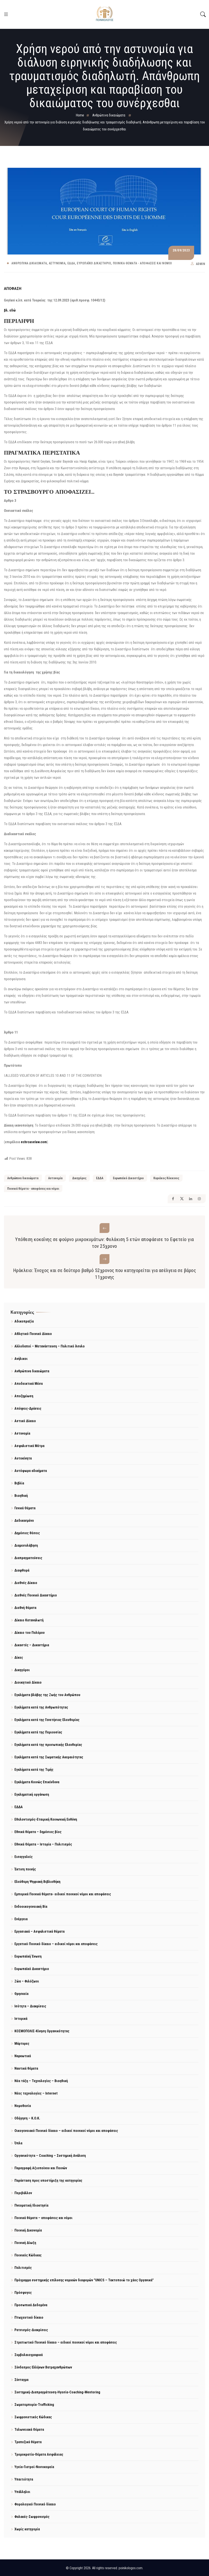 The image size is (209, 2576). Describe the element at coordinates (56, 1943) in the screenshot. I see `Εργατικό Ποινικό δίκαιο – ειδικοί νόμοι και αποφάσεις` at that location.